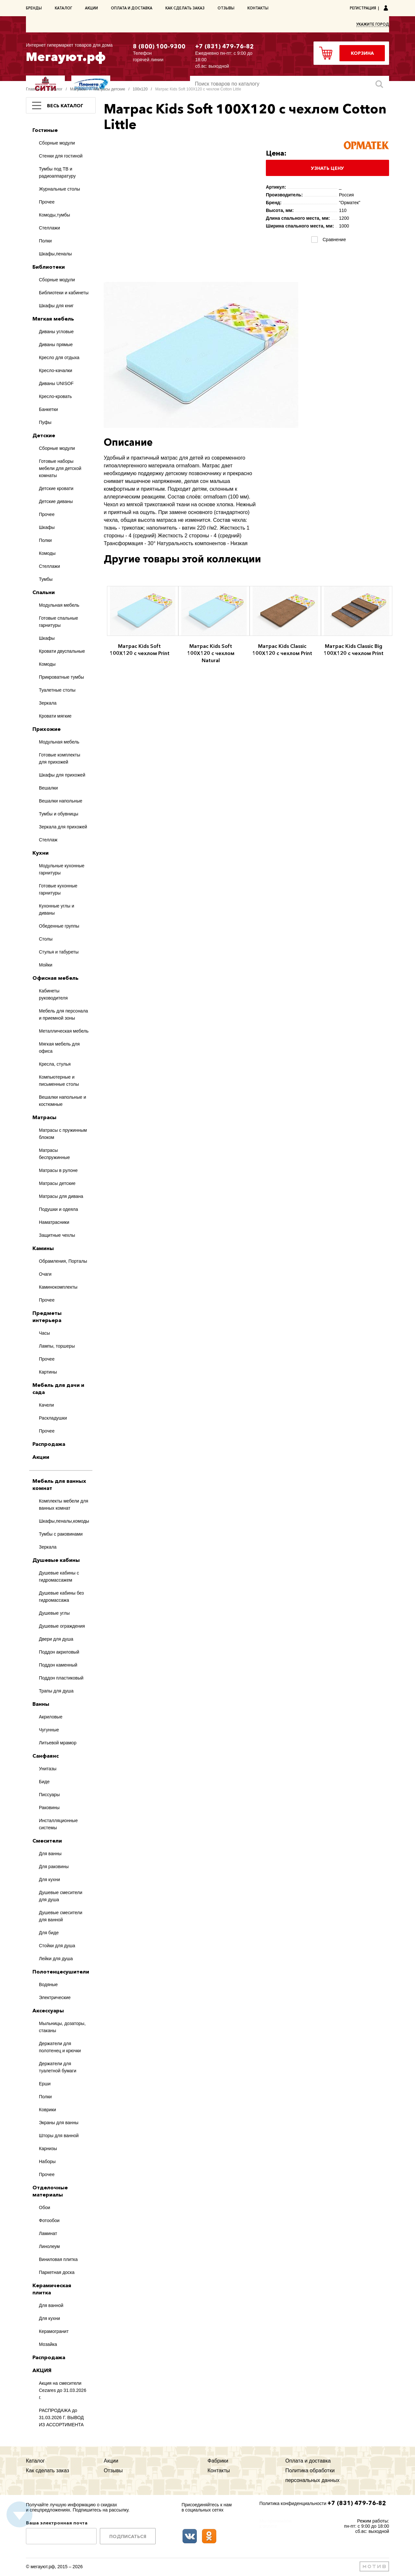 The height and width of the screenshot is (2576, 415). I want to click on Диваны прямые, so click(56, 344).